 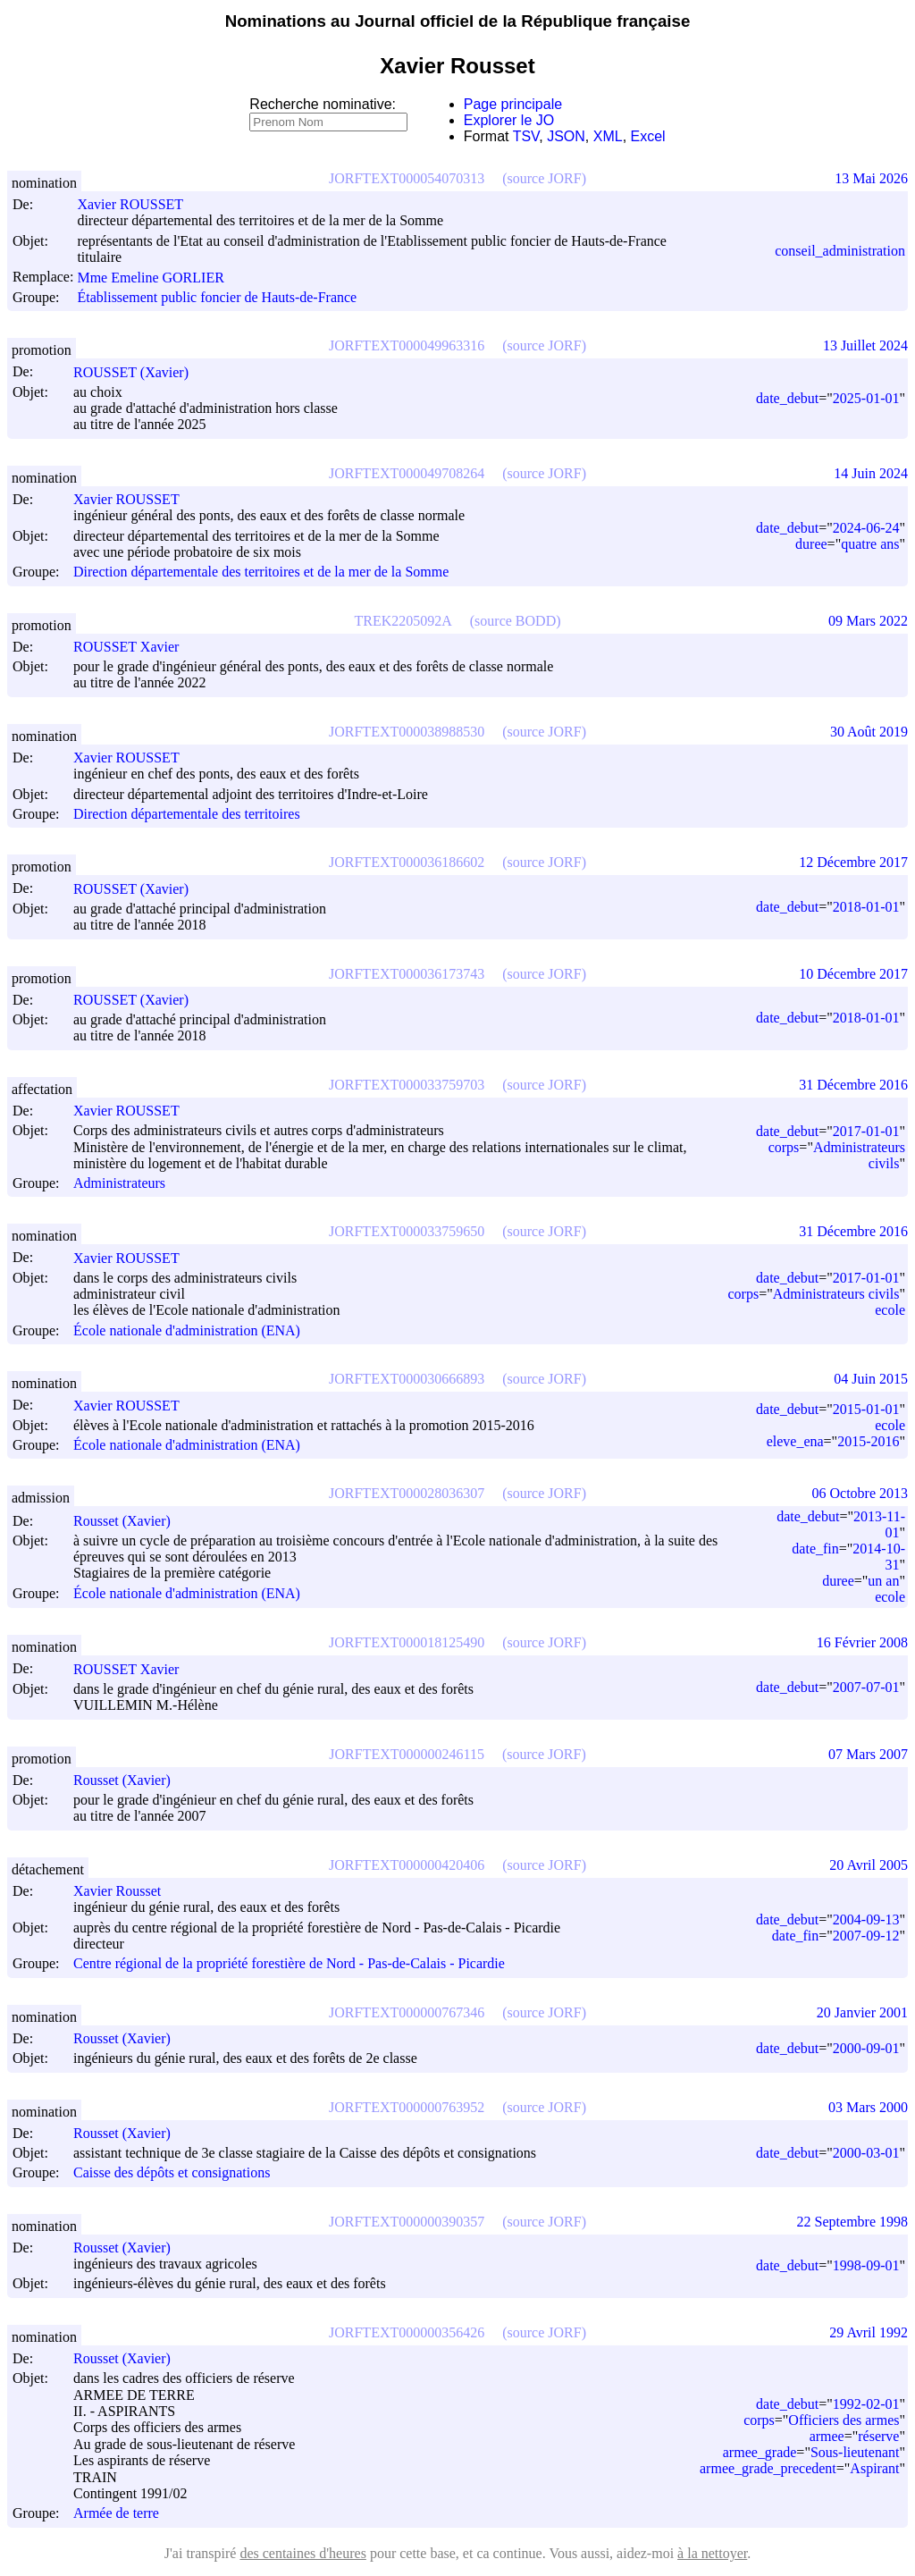 What do you see at coordinates (871, 1378) in the screenshot?
I see `04 Juin 2015` at bounding box center [871, 1378].